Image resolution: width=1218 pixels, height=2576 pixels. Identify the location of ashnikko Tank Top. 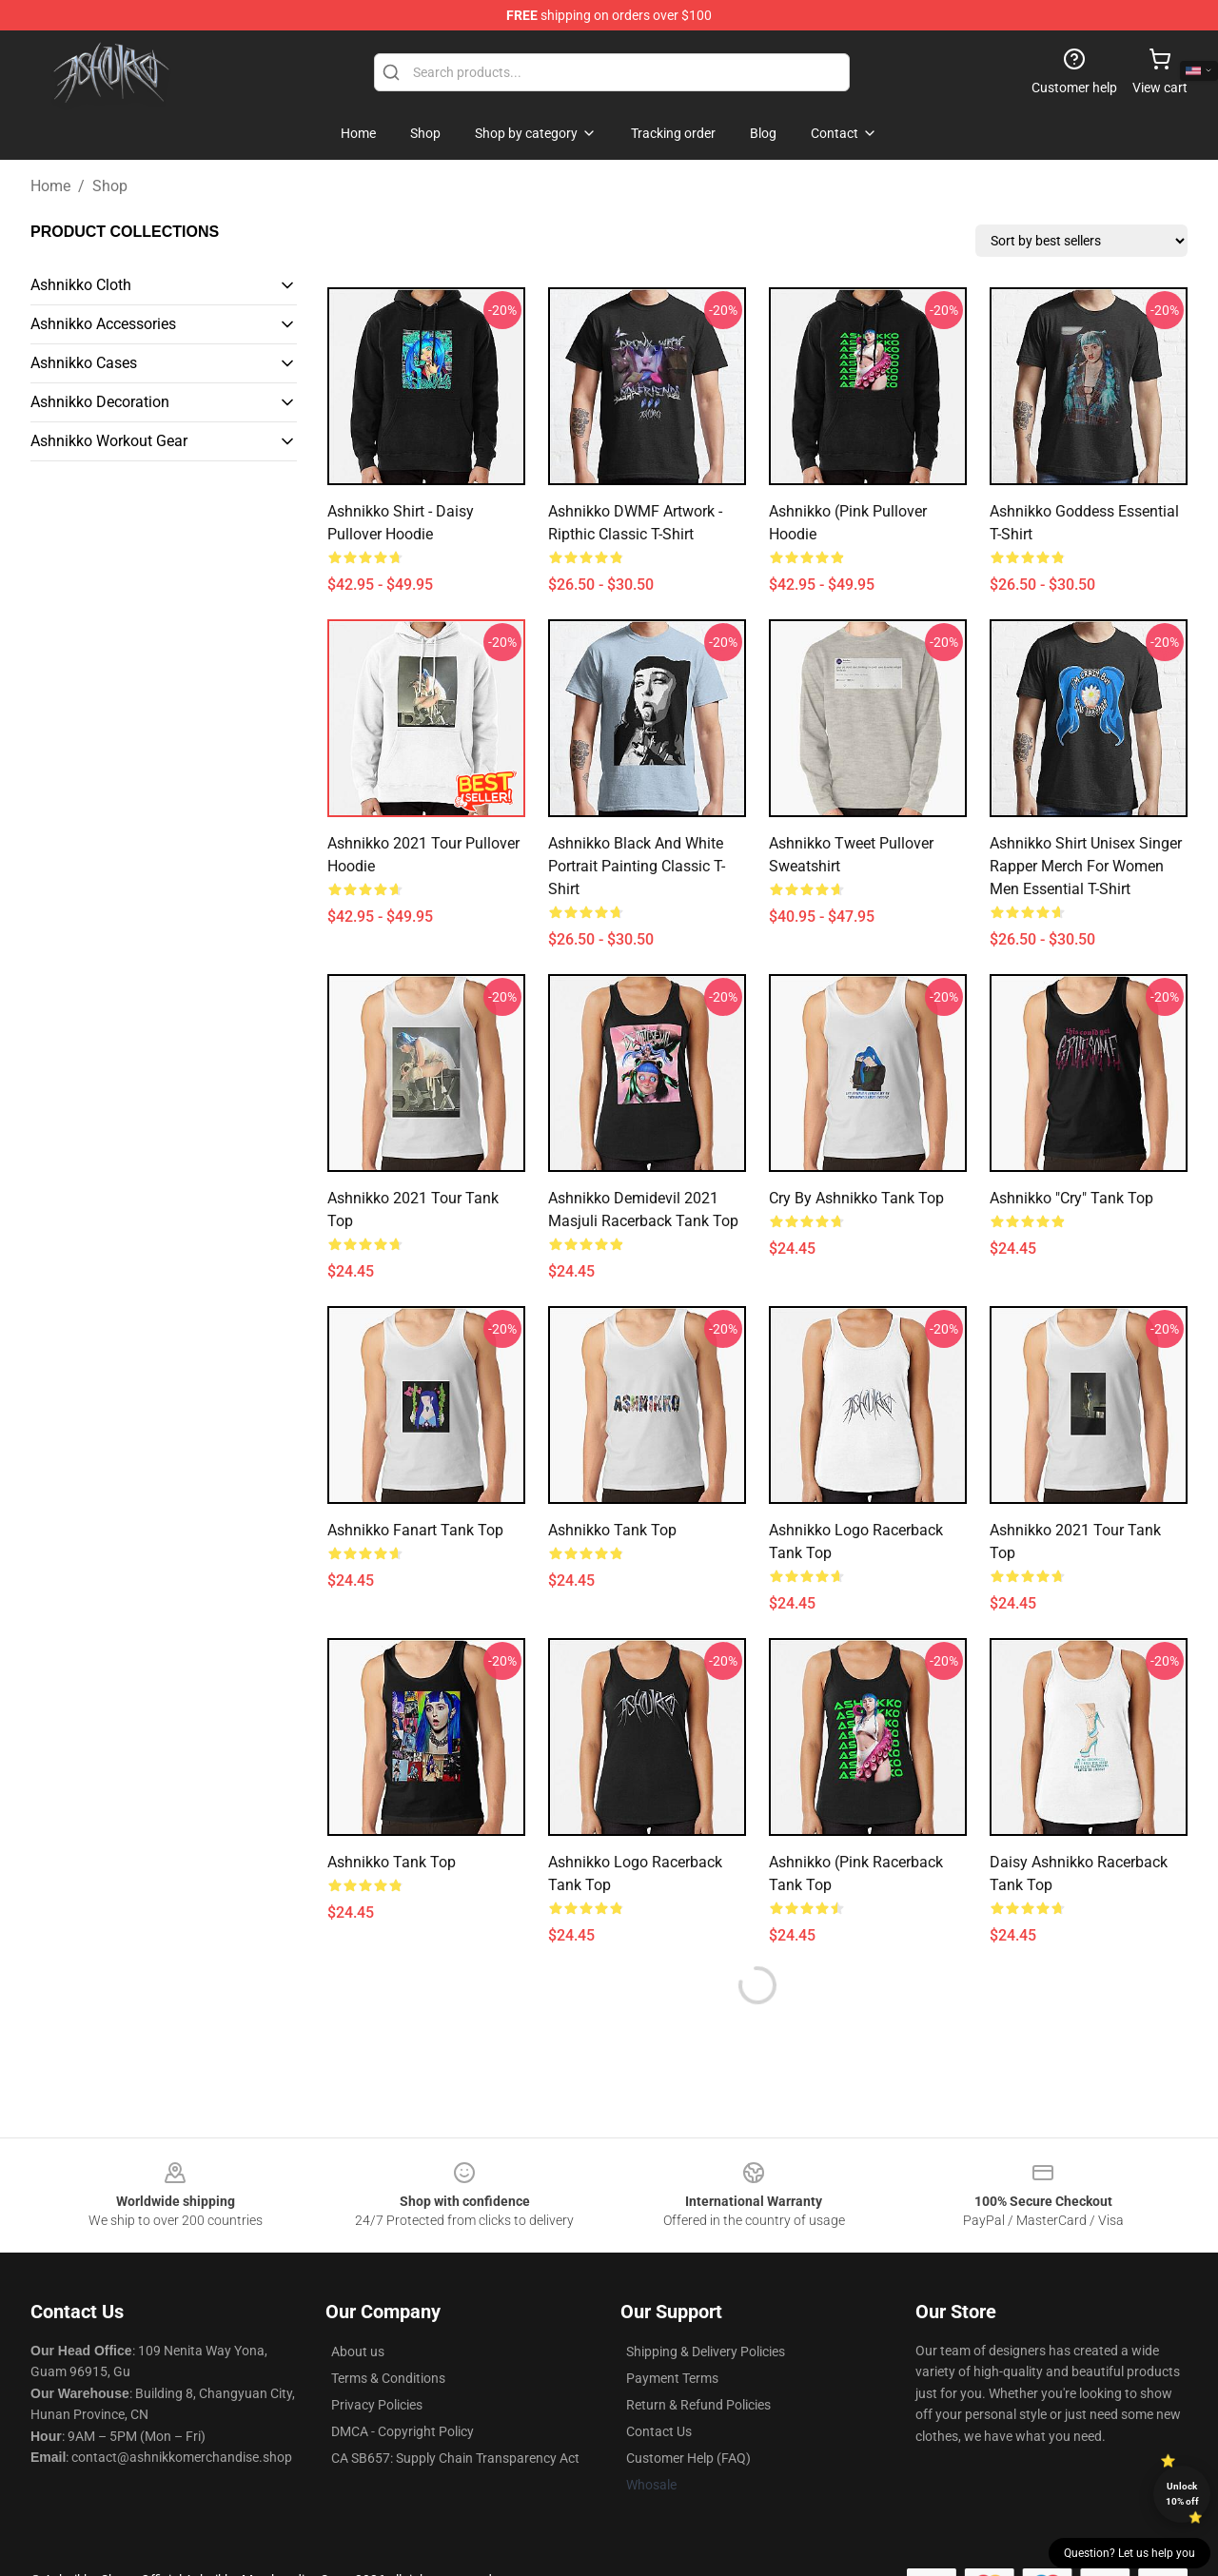
(612, 1530).